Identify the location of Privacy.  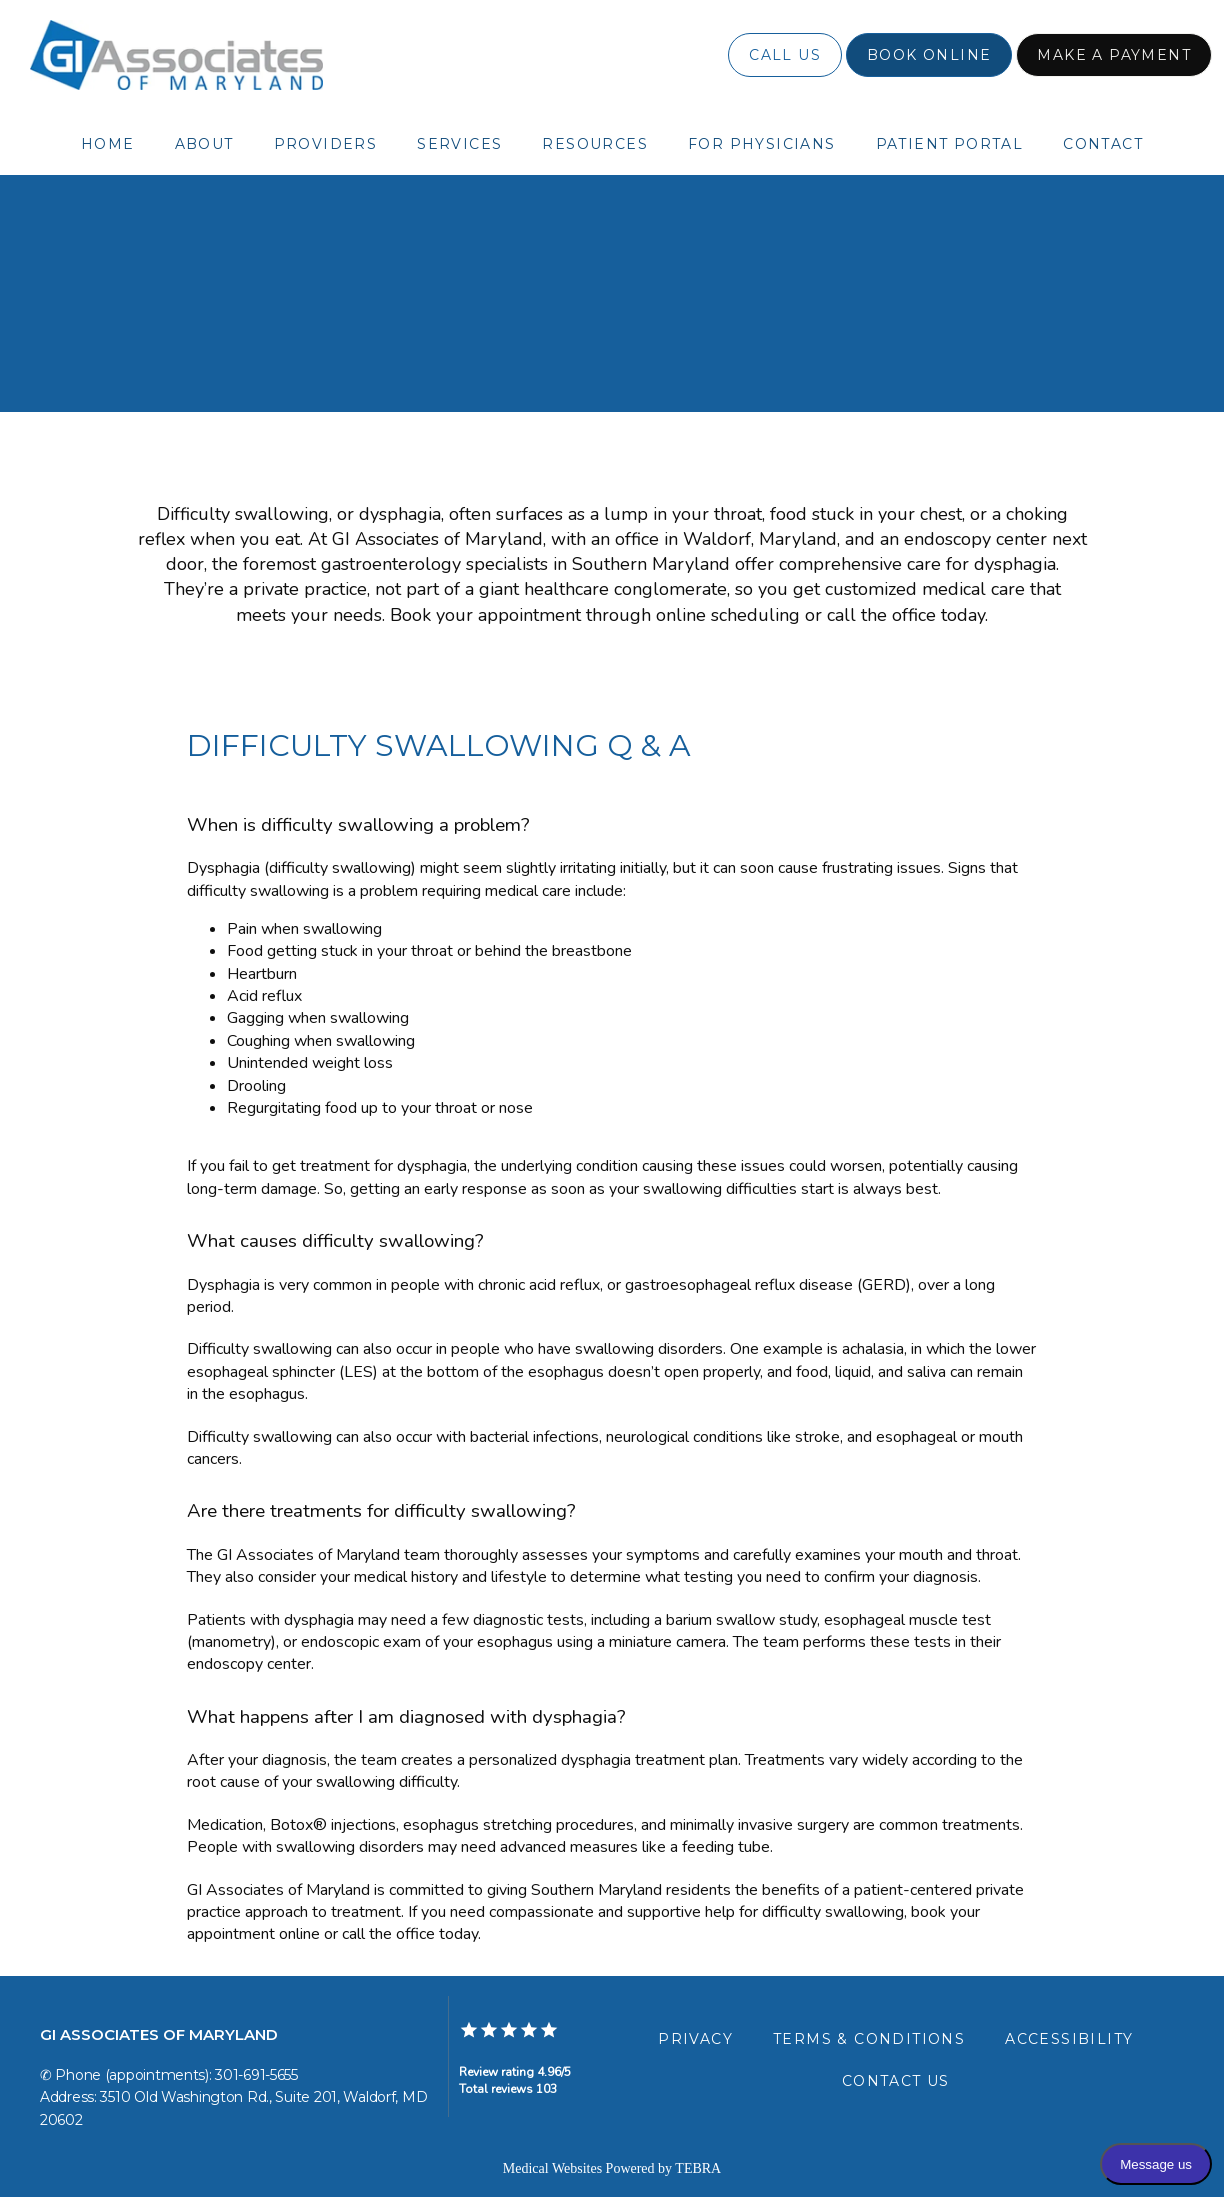
(695, 2039).